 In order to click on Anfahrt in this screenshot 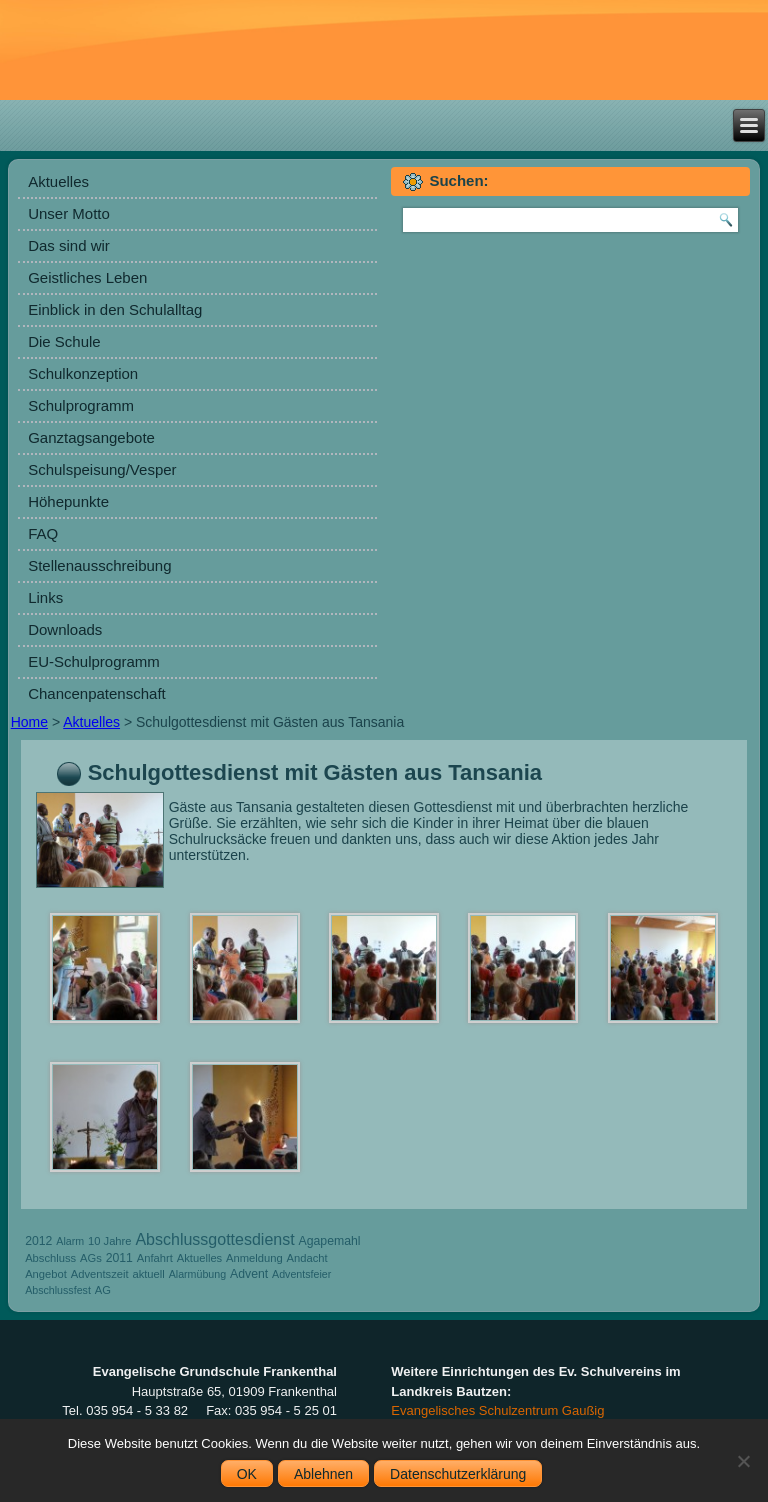, I will do `click(155, 1258)`.